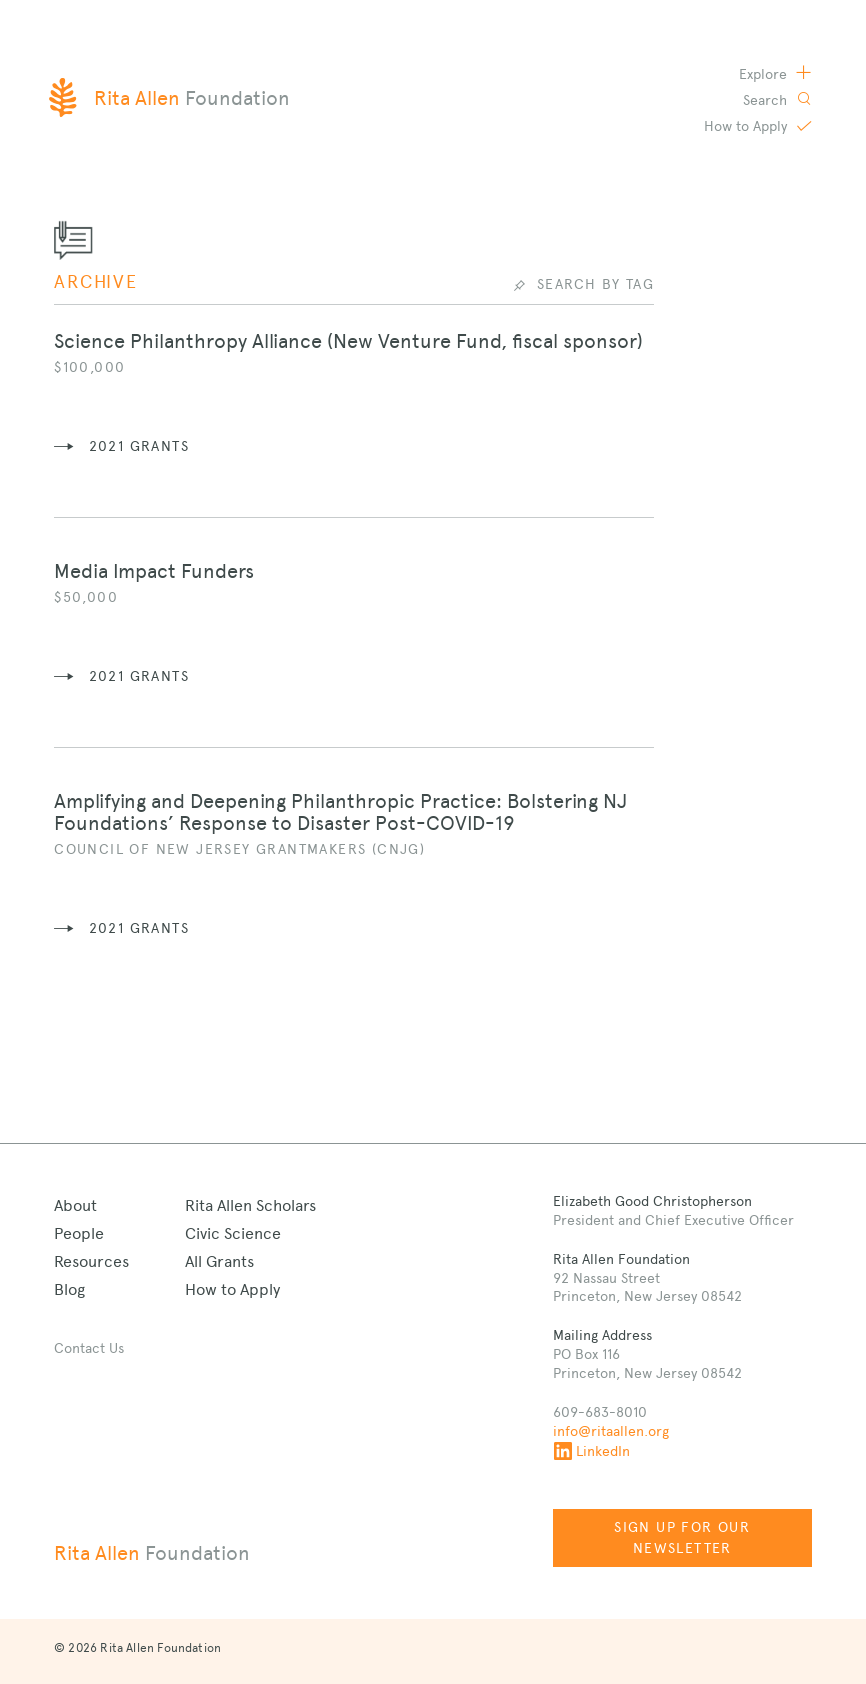  Describe the element at coordinates (682, 1537) in the screenshot. I see `Sign up for our newsletter` at that location.